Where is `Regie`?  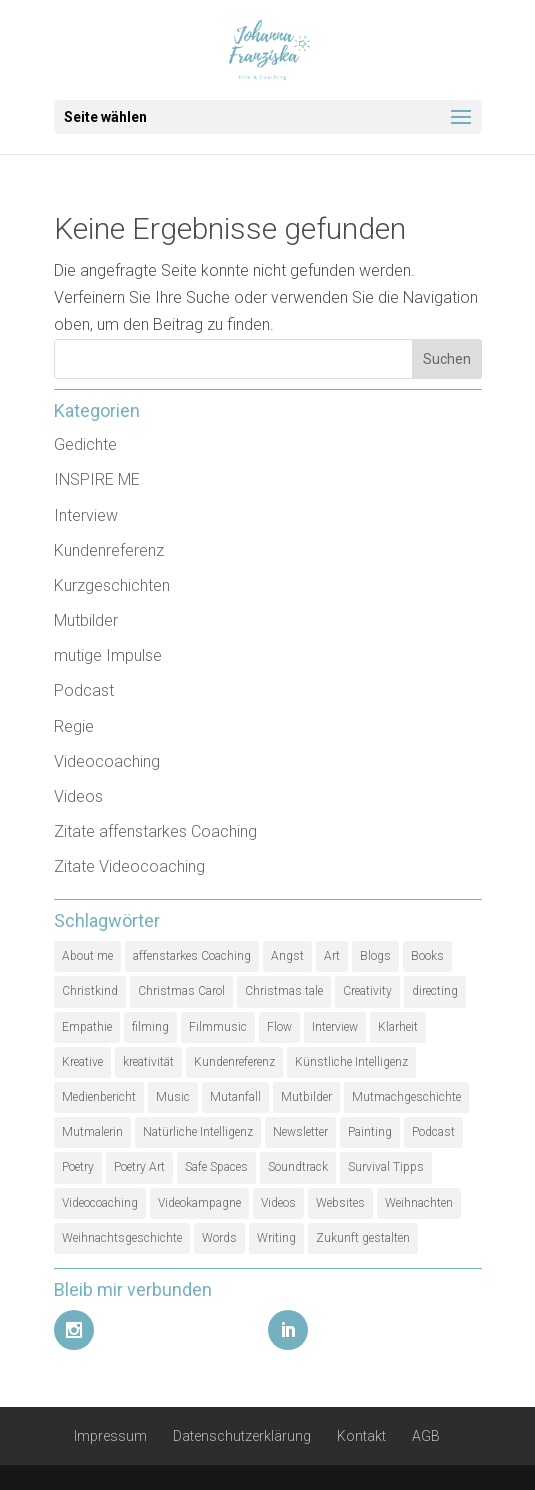
Regie is located at coordinates (74, 726).